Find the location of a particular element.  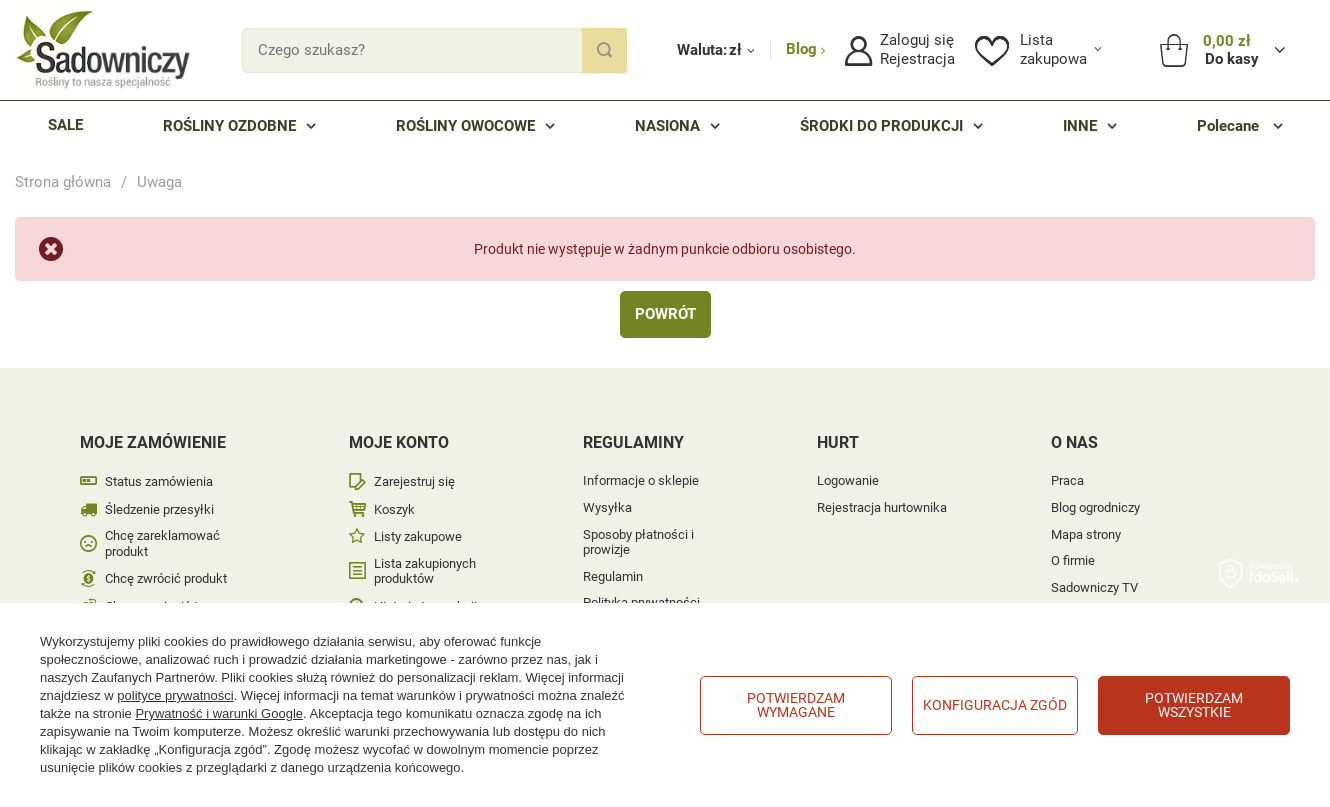

Konfiguracja zgód is located at coordinates (995, 705).